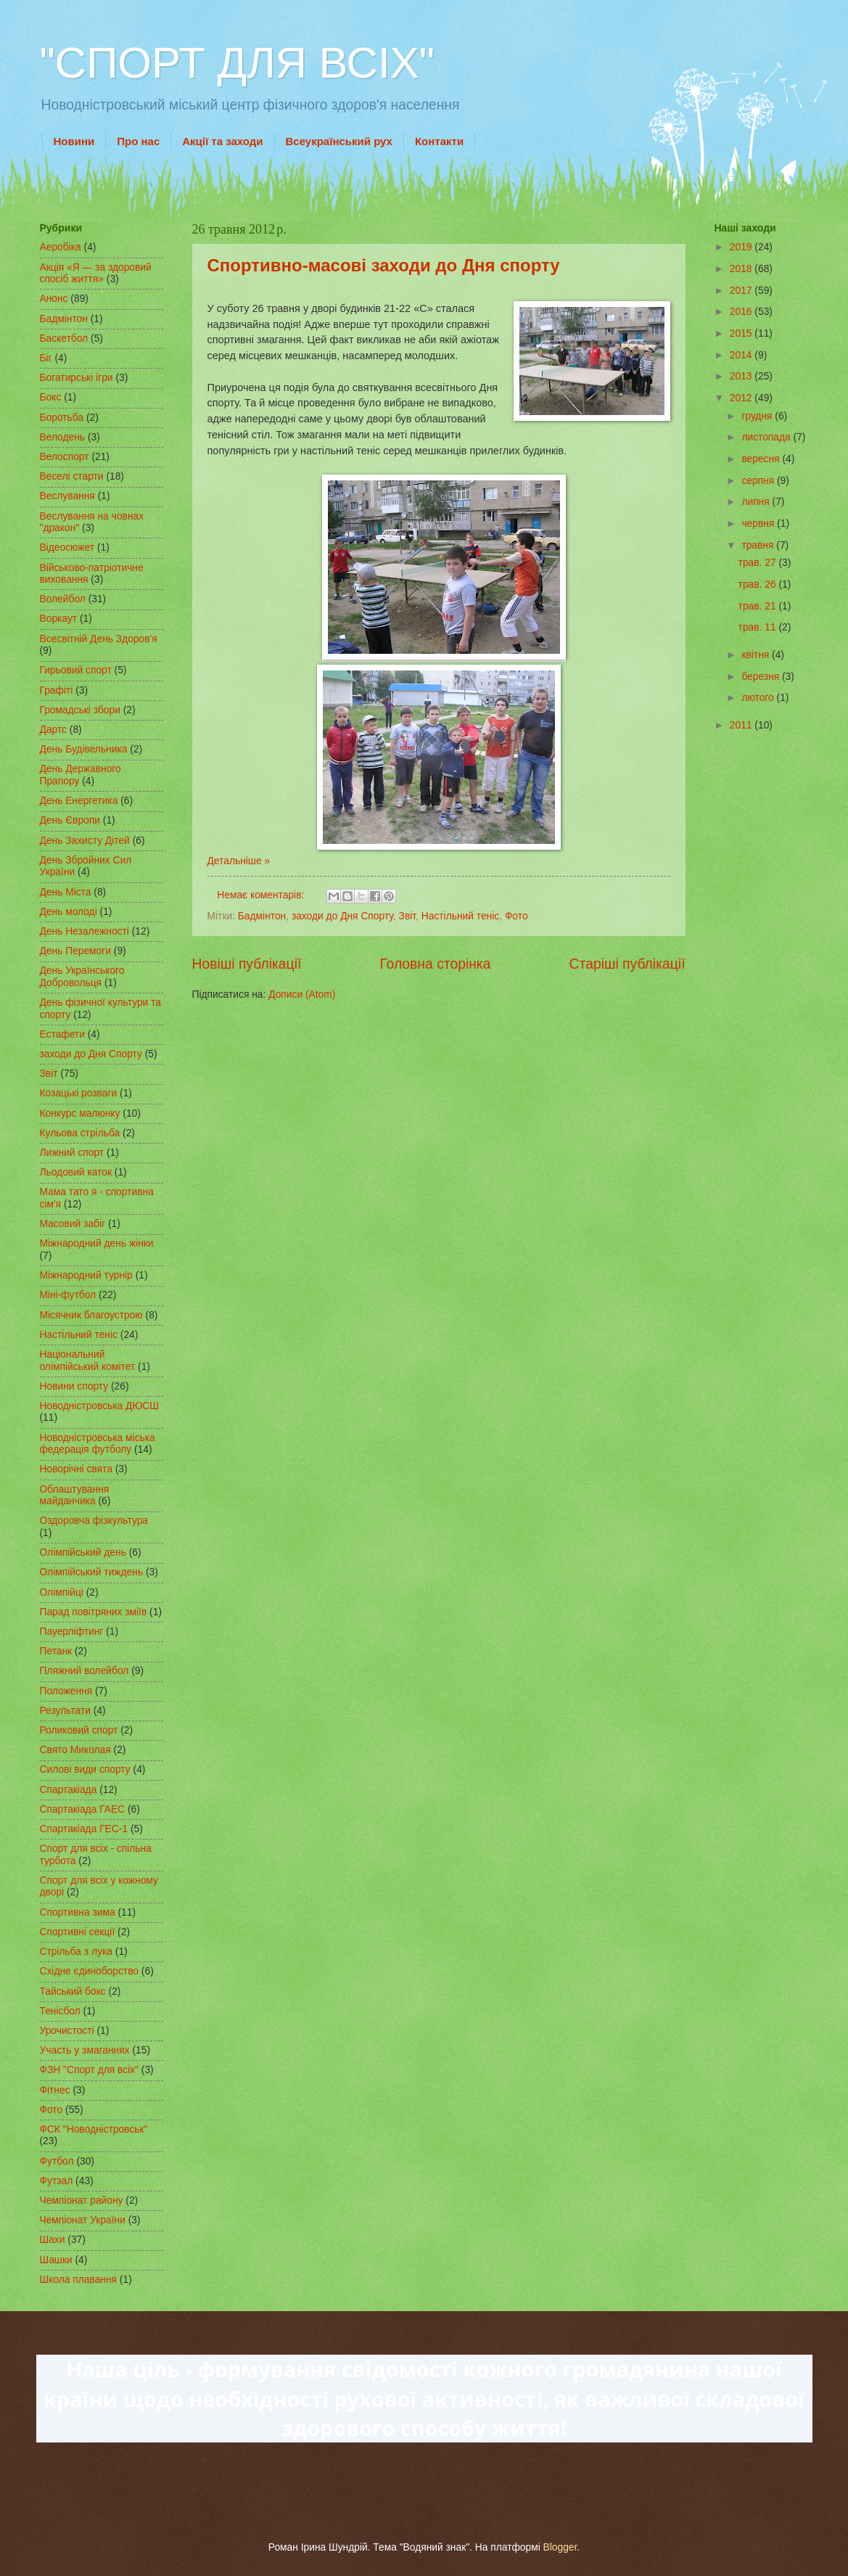 The width and height of the screenshot is (848, 2576). I want to click on Звіт, so click(407, 916).